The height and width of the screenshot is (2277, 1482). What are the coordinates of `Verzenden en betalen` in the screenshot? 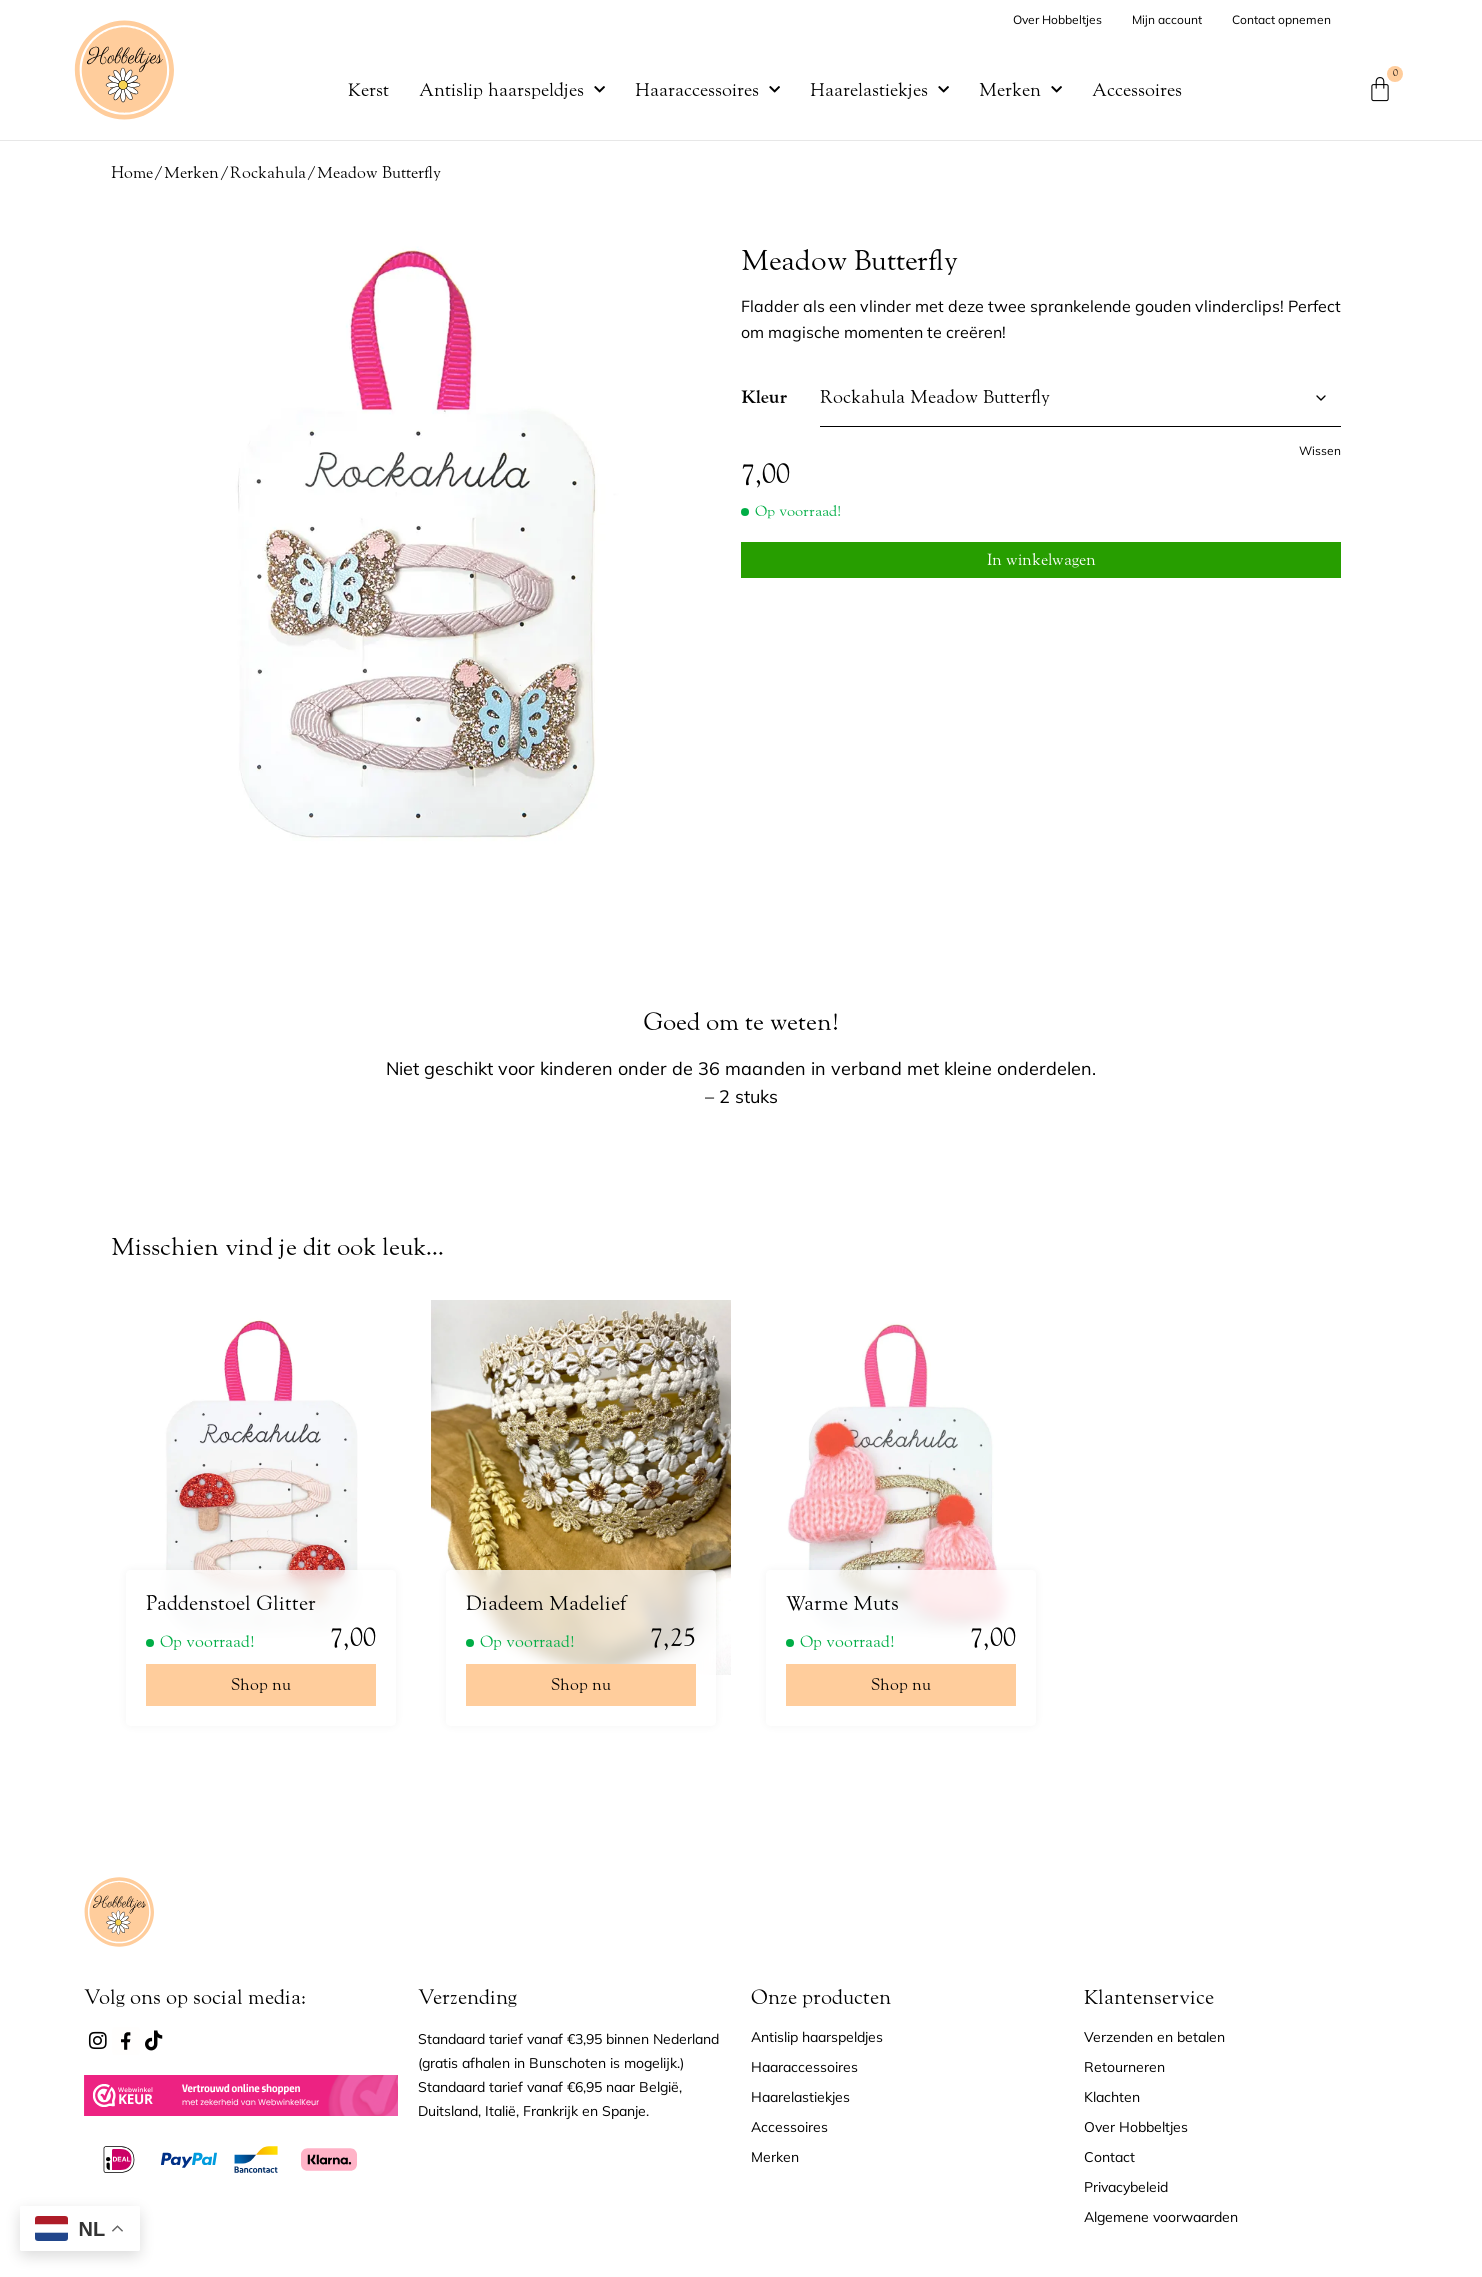 It's located at (1154, 2037).